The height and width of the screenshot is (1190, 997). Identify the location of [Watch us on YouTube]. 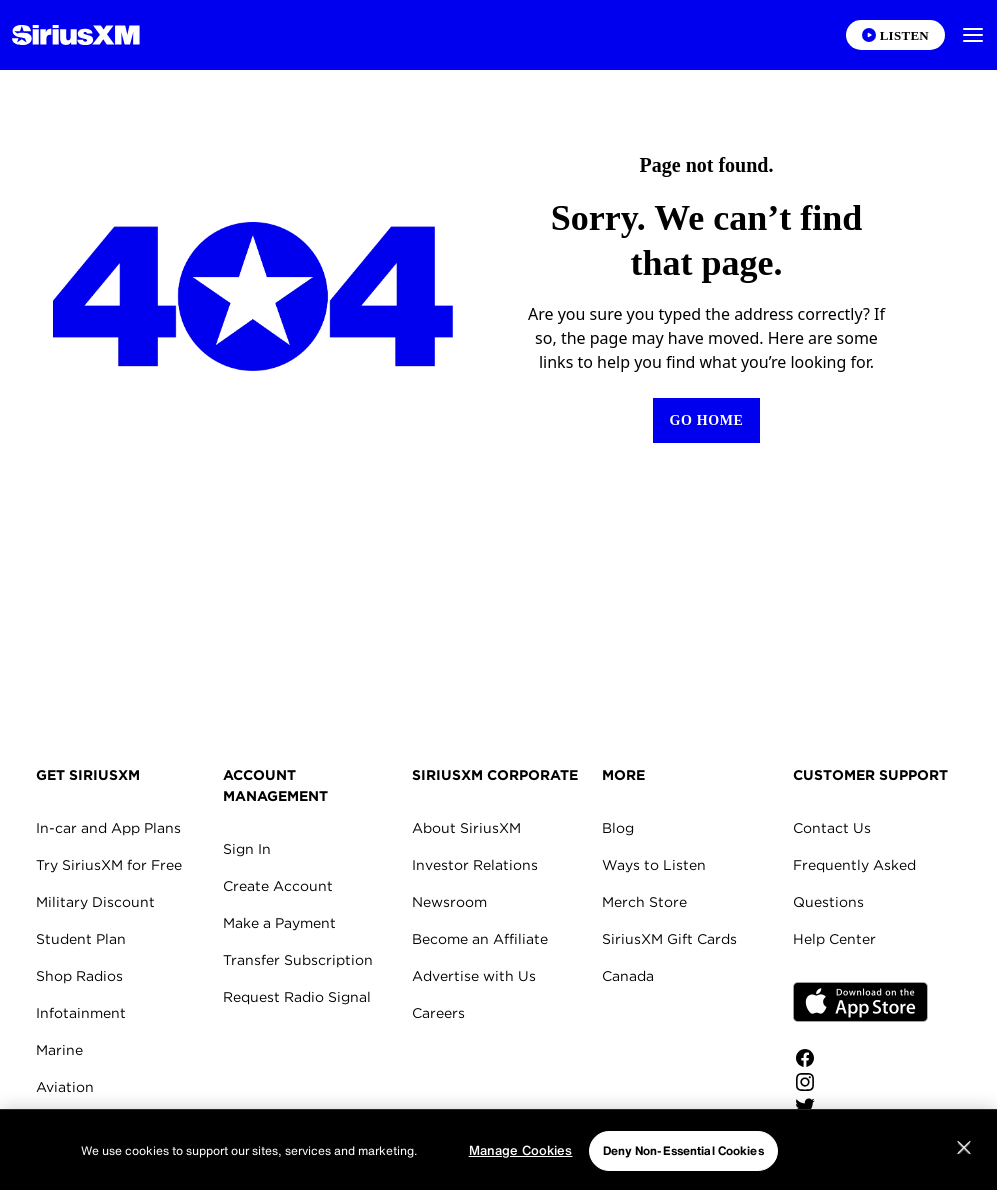
(860, 1130).